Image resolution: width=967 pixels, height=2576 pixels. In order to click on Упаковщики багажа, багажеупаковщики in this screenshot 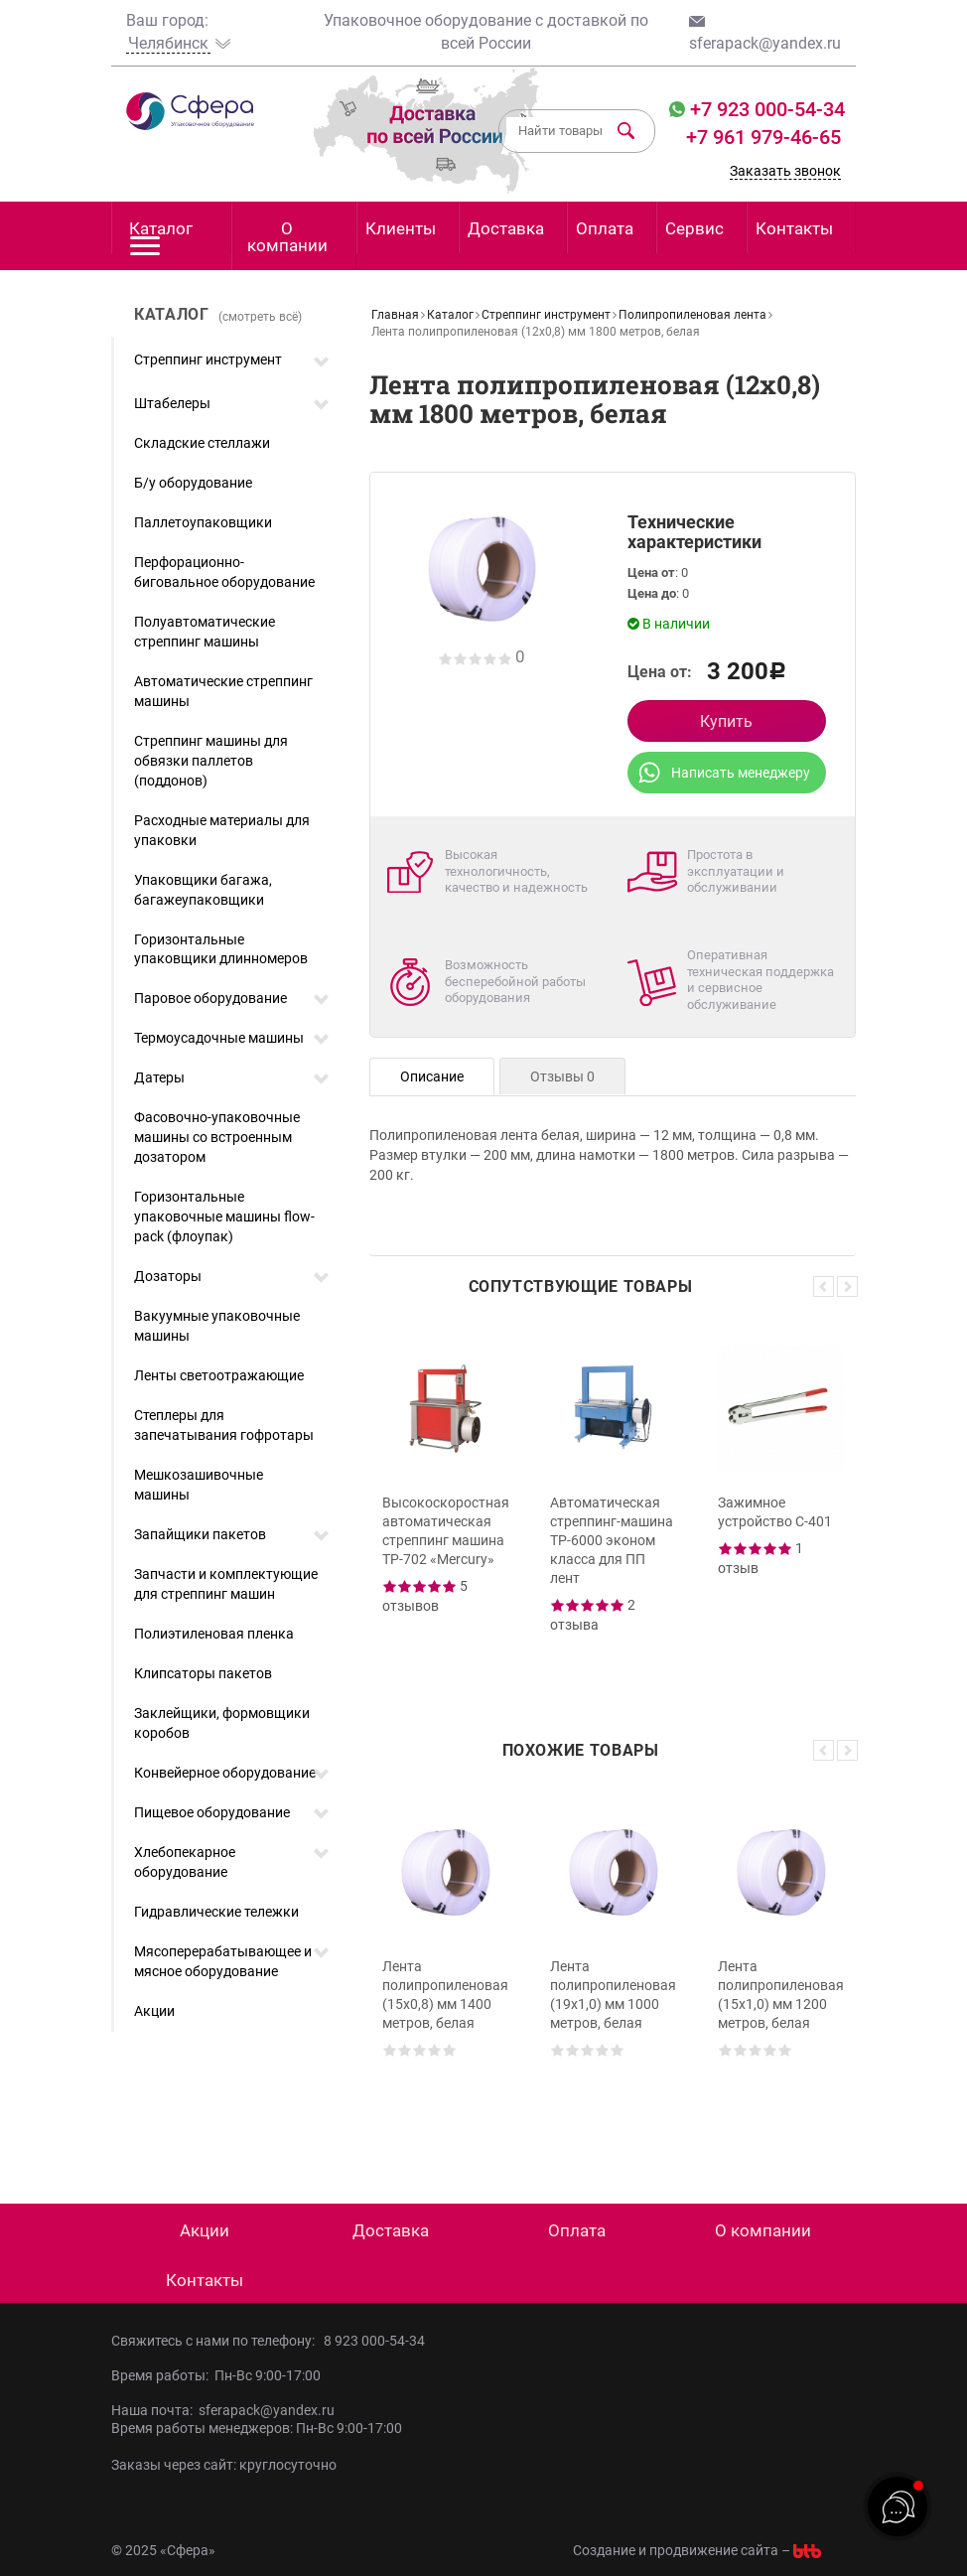, I will do `click(203, 890)`.